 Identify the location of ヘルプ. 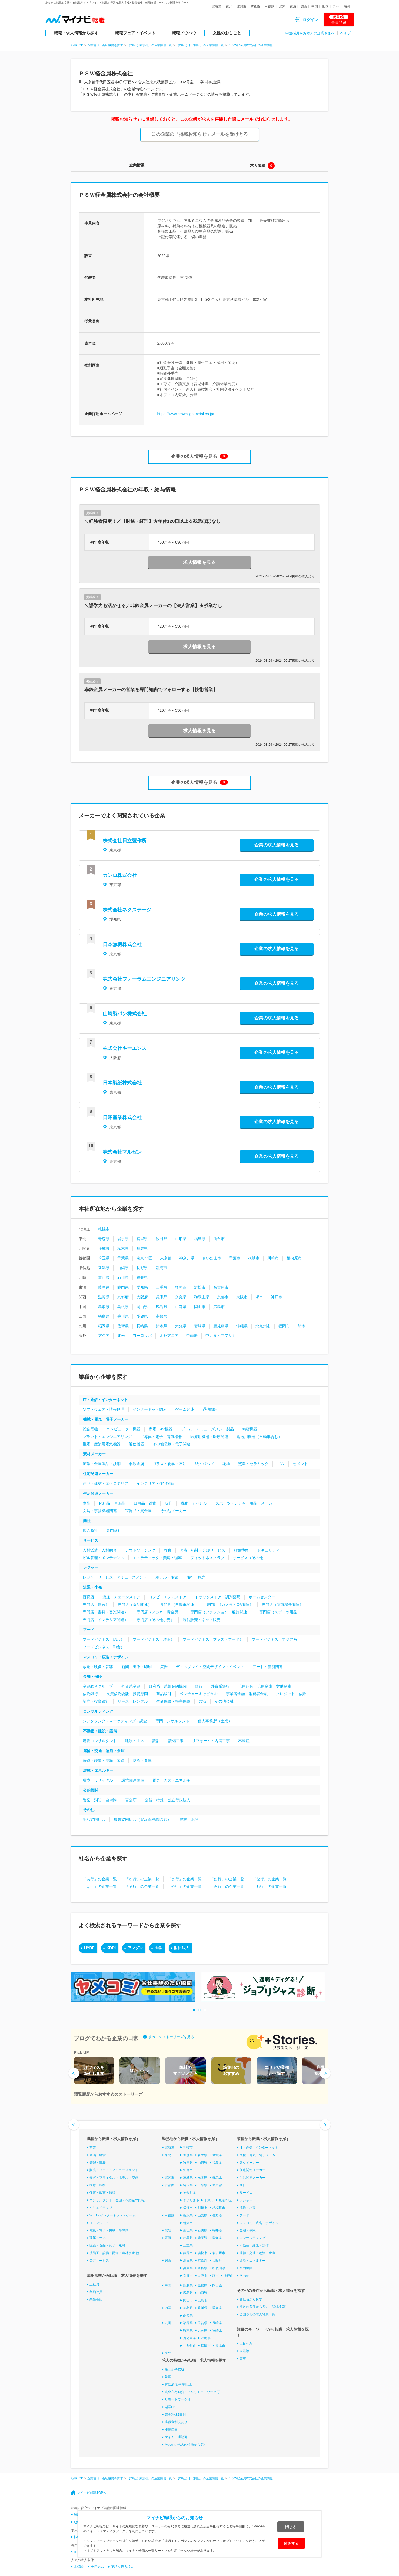
(345, 33).